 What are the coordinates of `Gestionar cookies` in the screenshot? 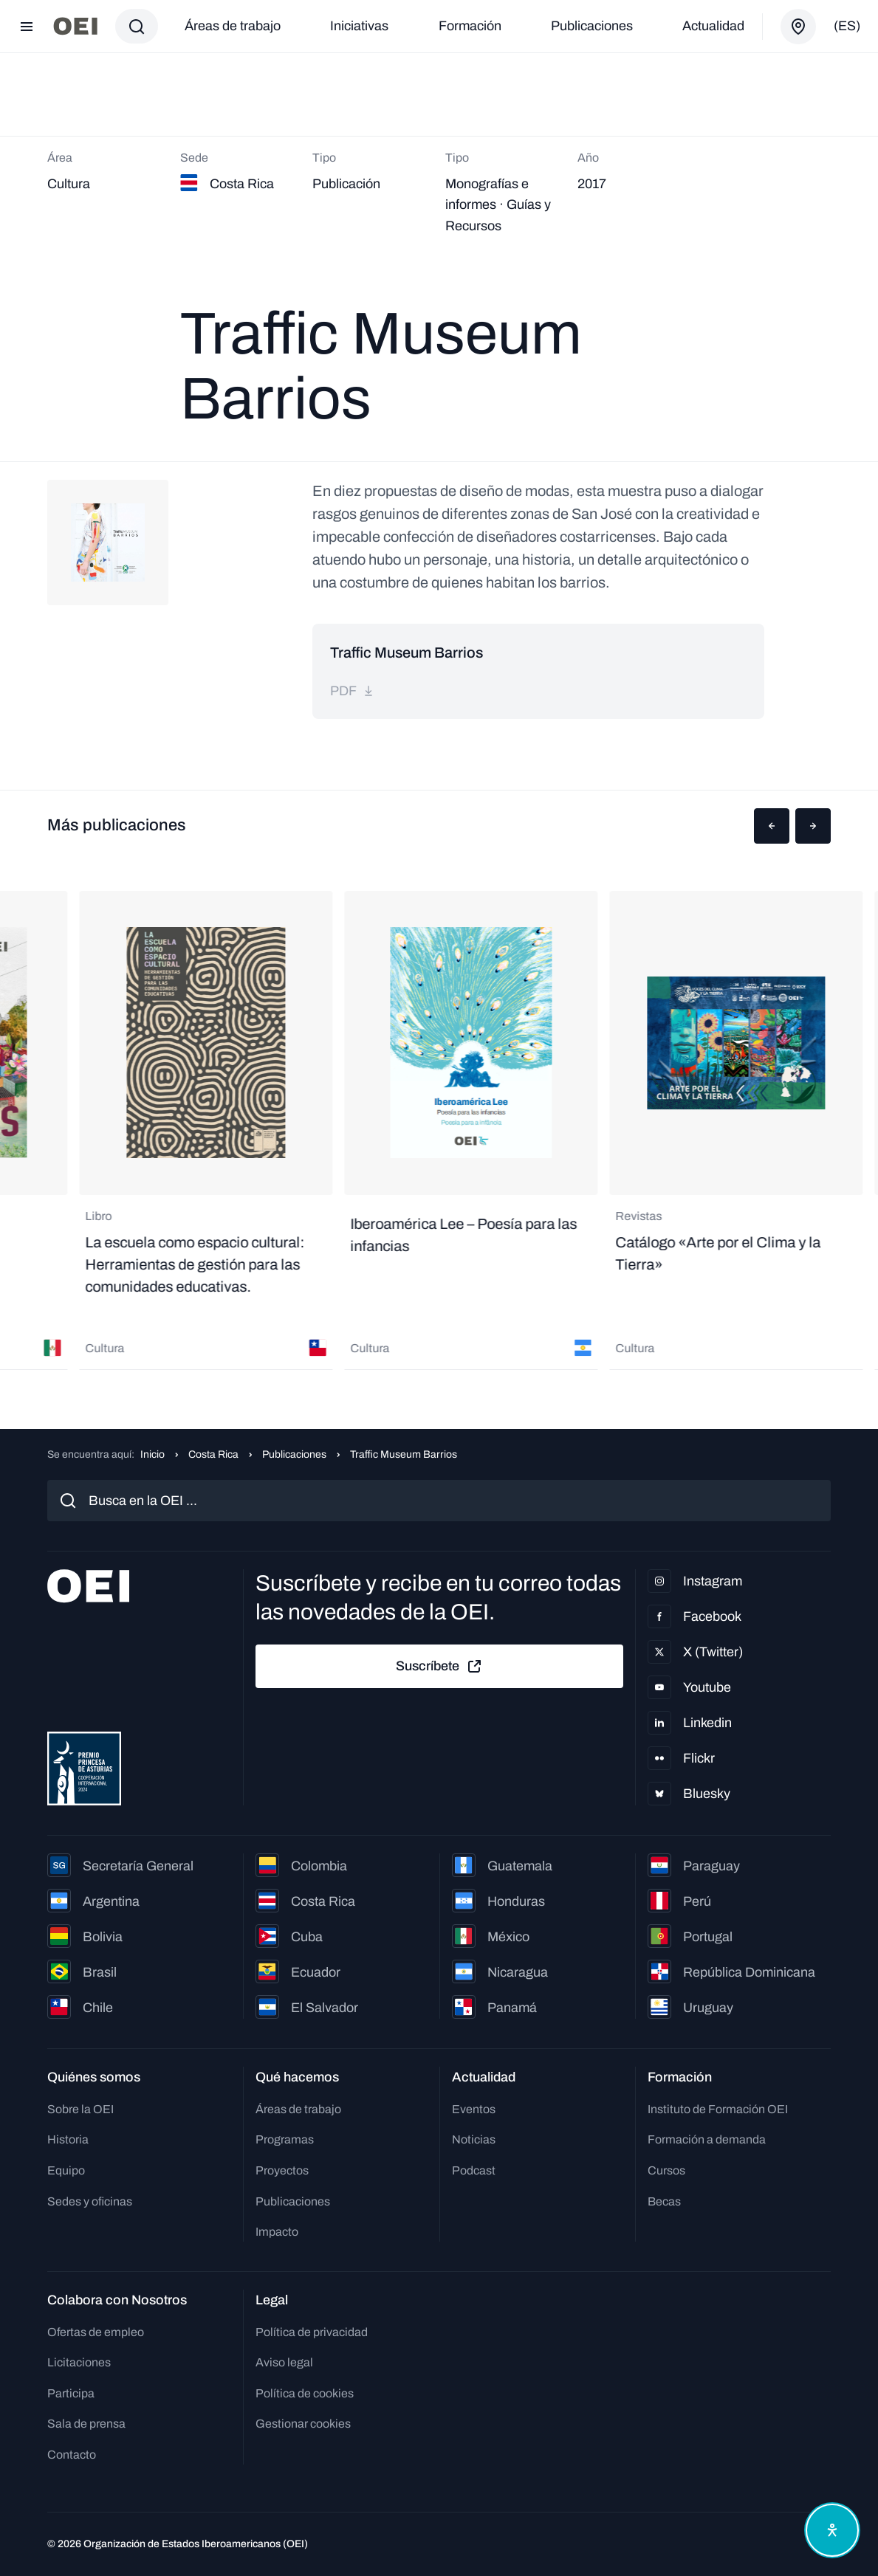 It's located at (303, 2423).